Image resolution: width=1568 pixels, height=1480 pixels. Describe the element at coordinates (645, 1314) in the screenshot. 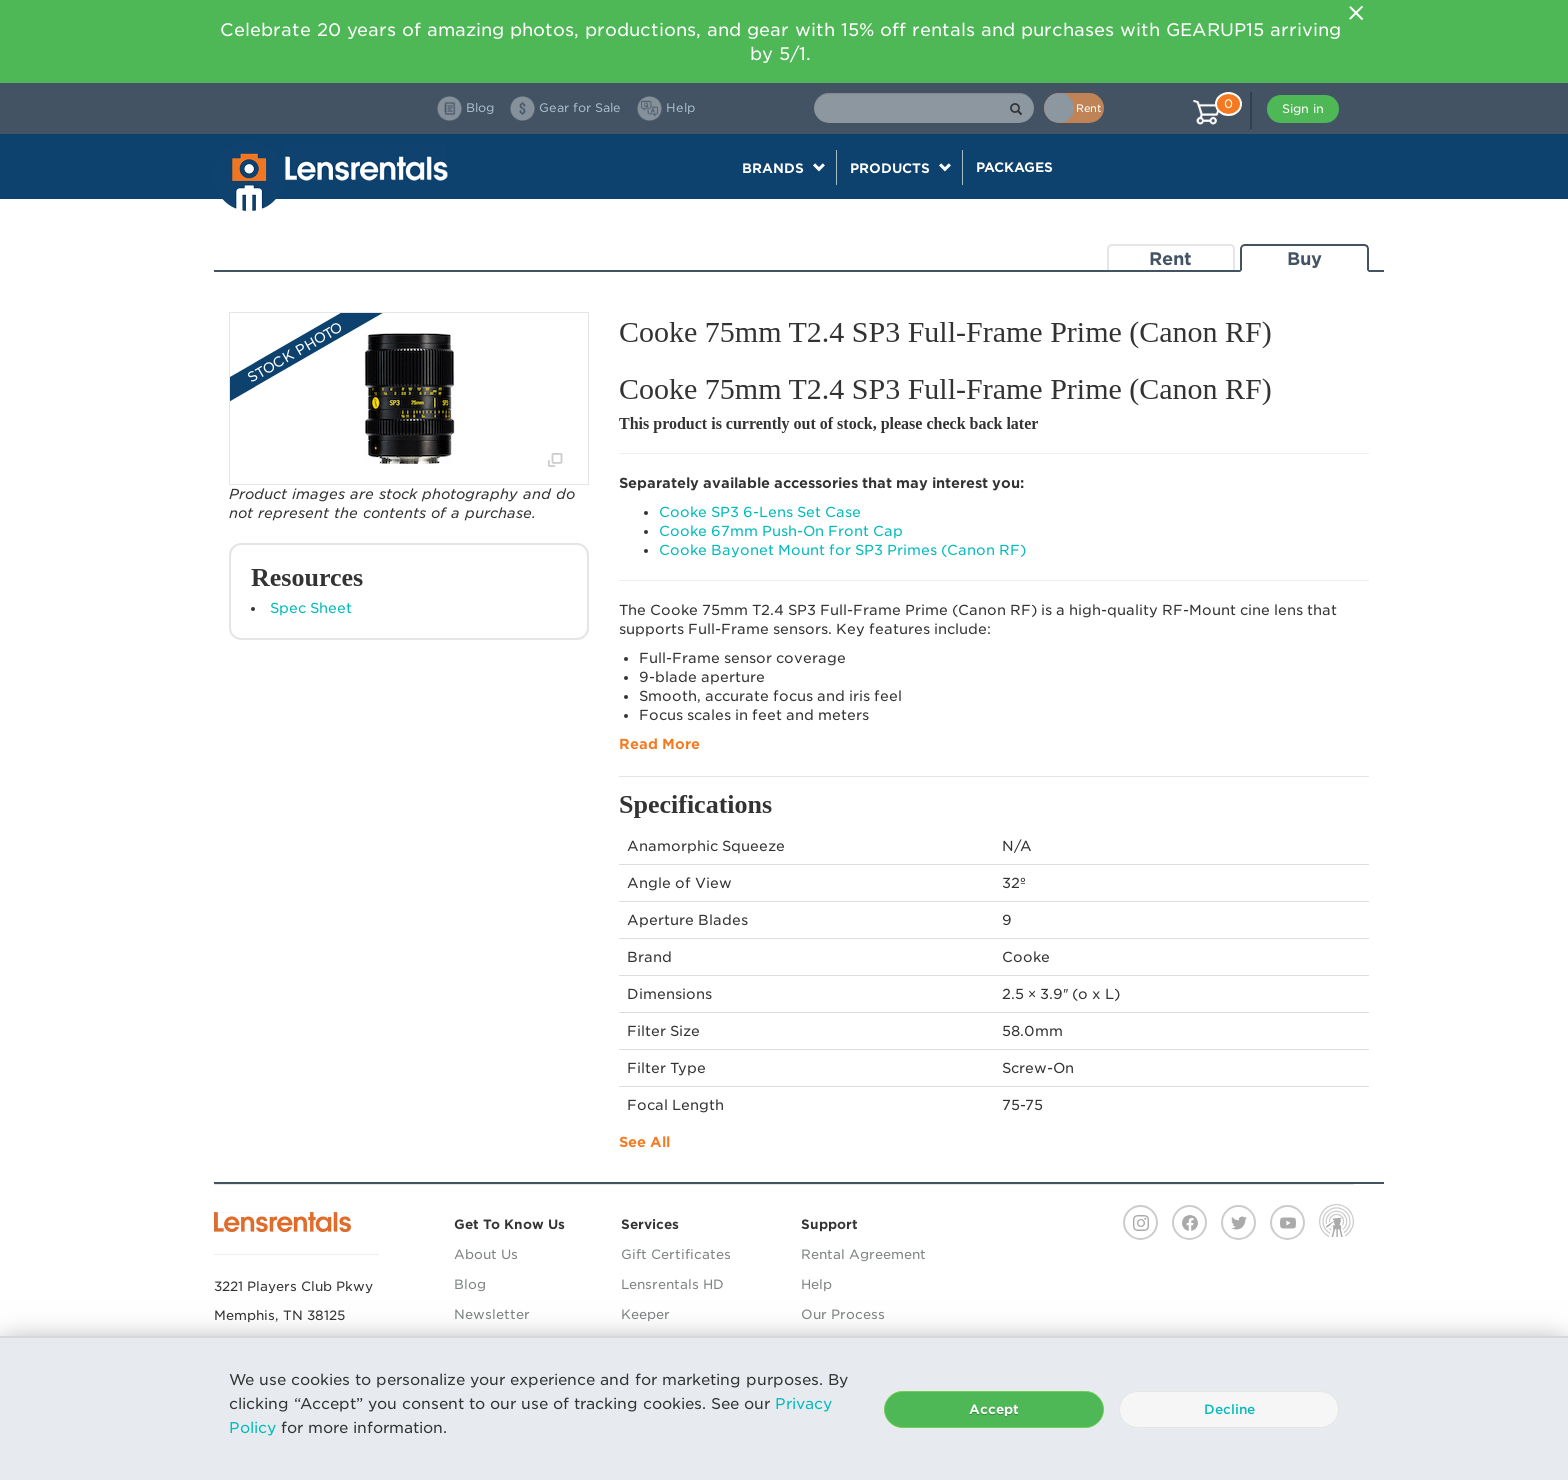

I see `Keeper` at that location.